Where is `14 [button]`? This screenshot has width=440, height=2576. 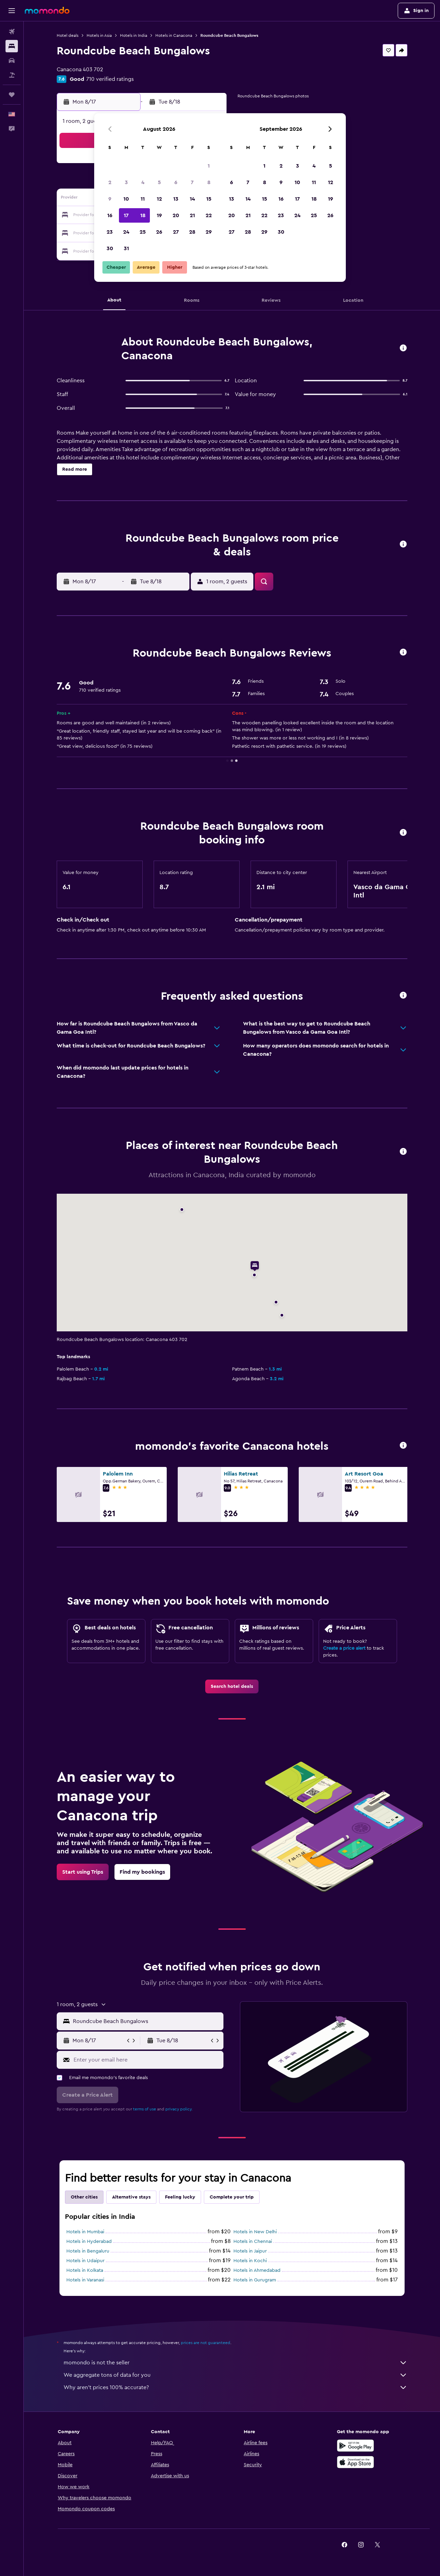 14 [button] is located at coordinates (192, 199).